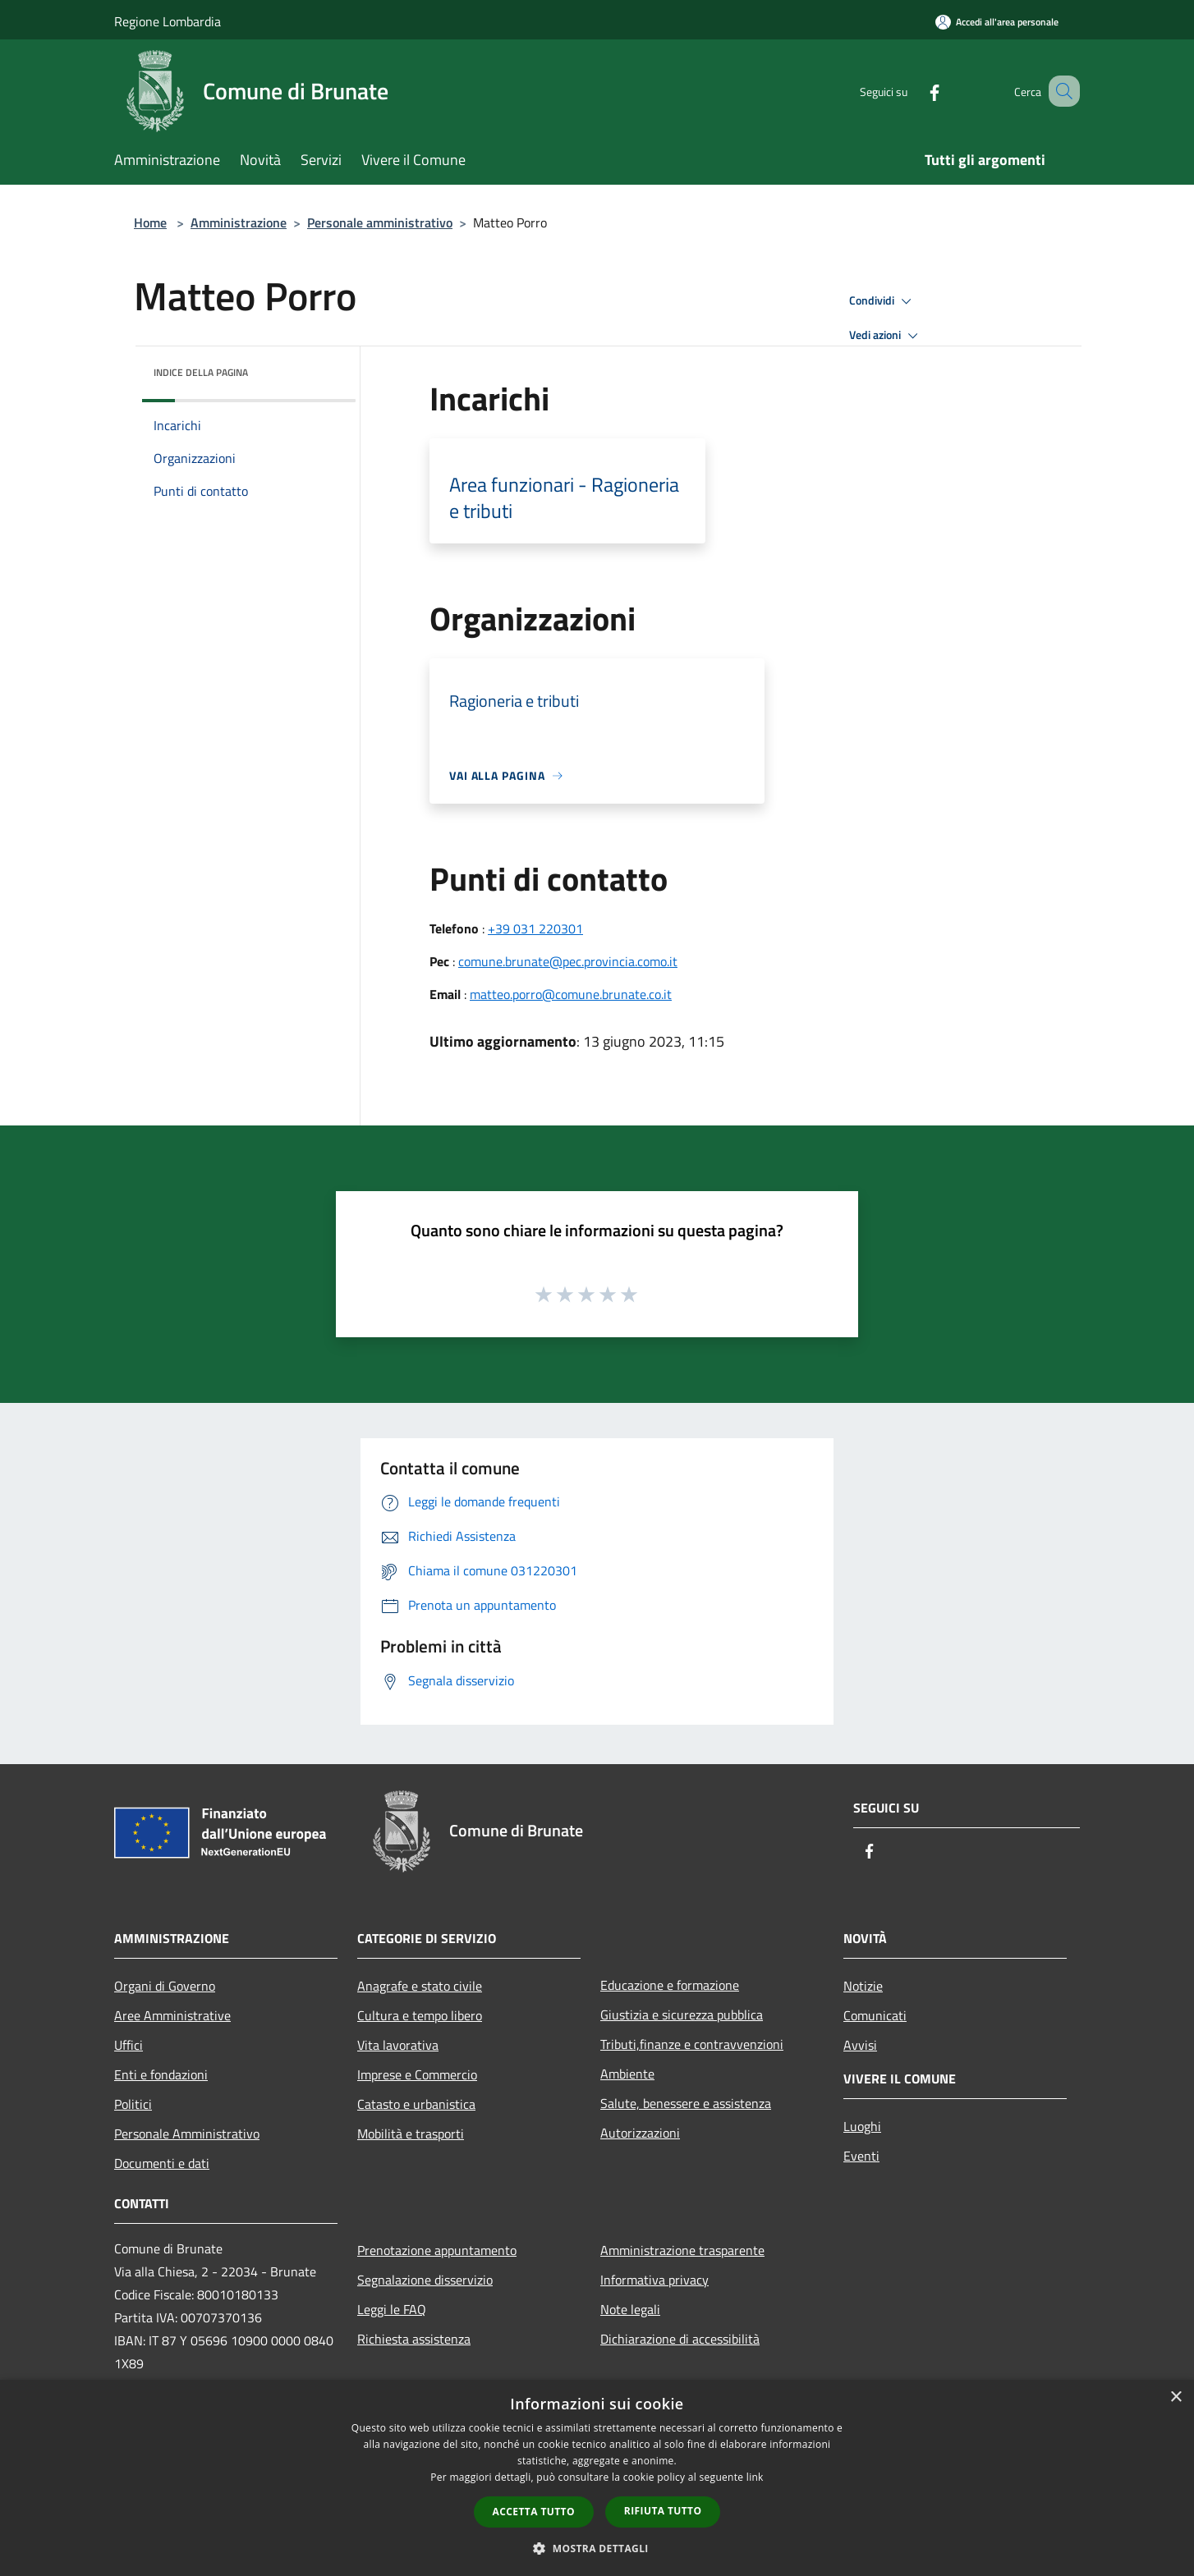 The height and width of the screenshot is (2576, 1194). What do you see at coordinates (161, 2074) in the screenshot?
I see `Enti e fondazioni` at bounding box center [161, 2074].